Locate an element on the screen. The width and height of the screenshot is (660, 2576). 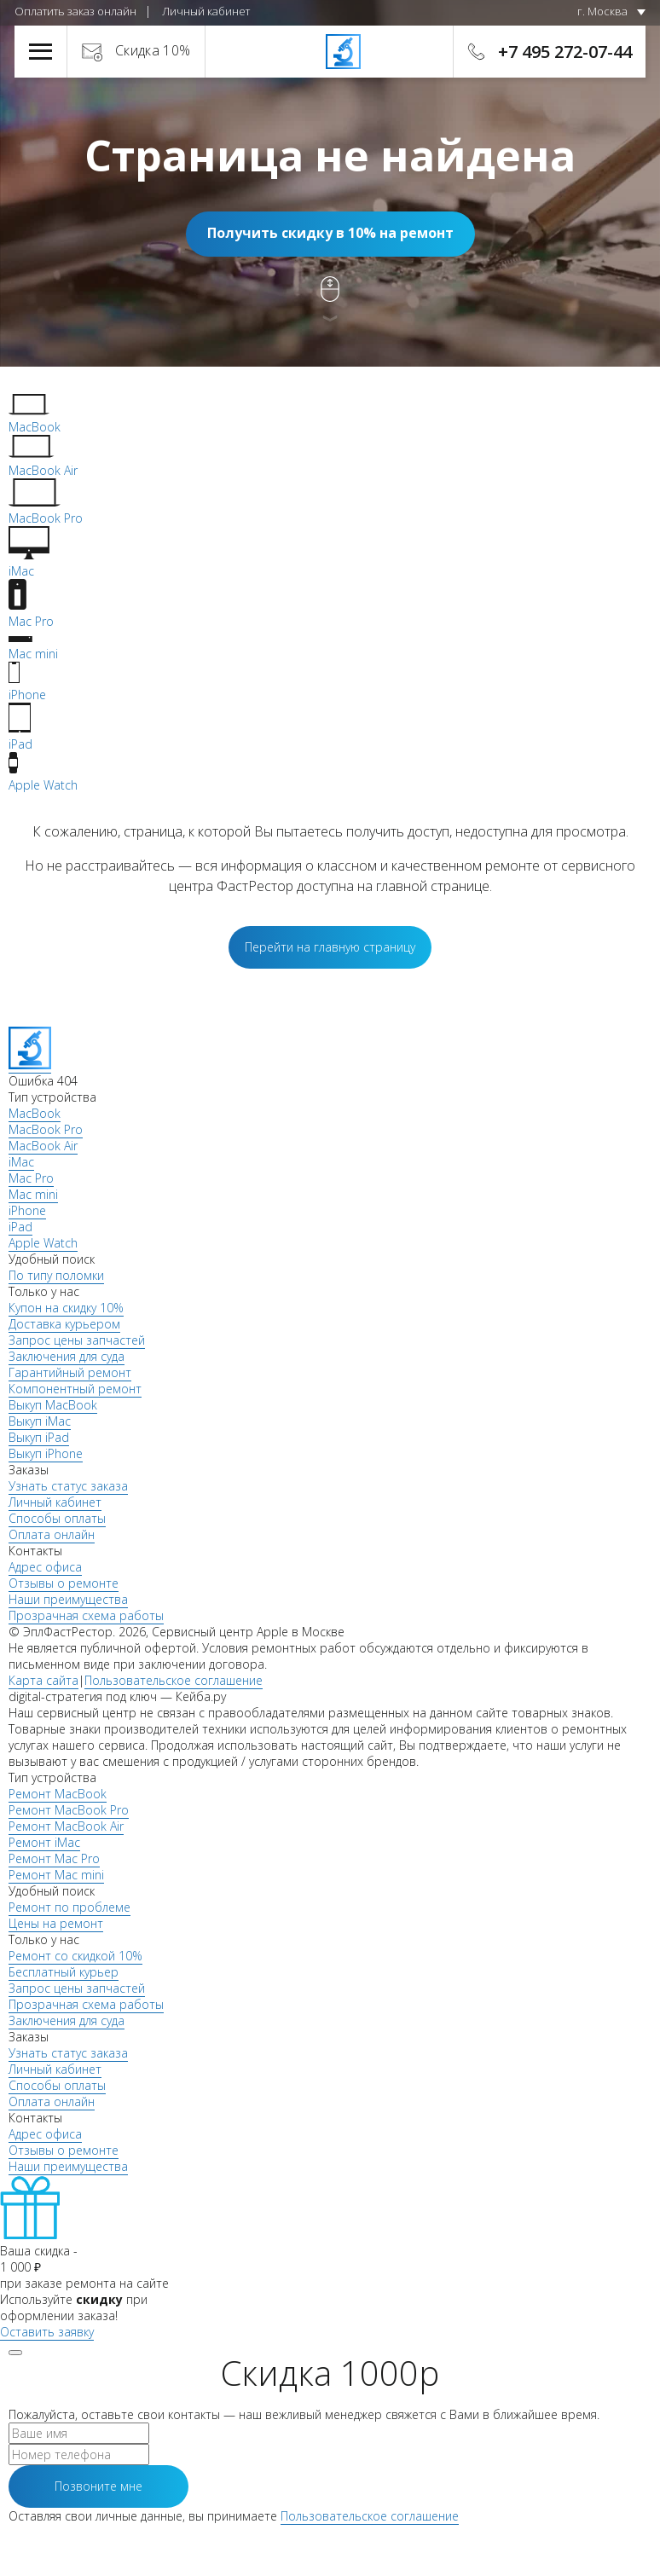
Mac Pro is located at coordinates (31, 1178).